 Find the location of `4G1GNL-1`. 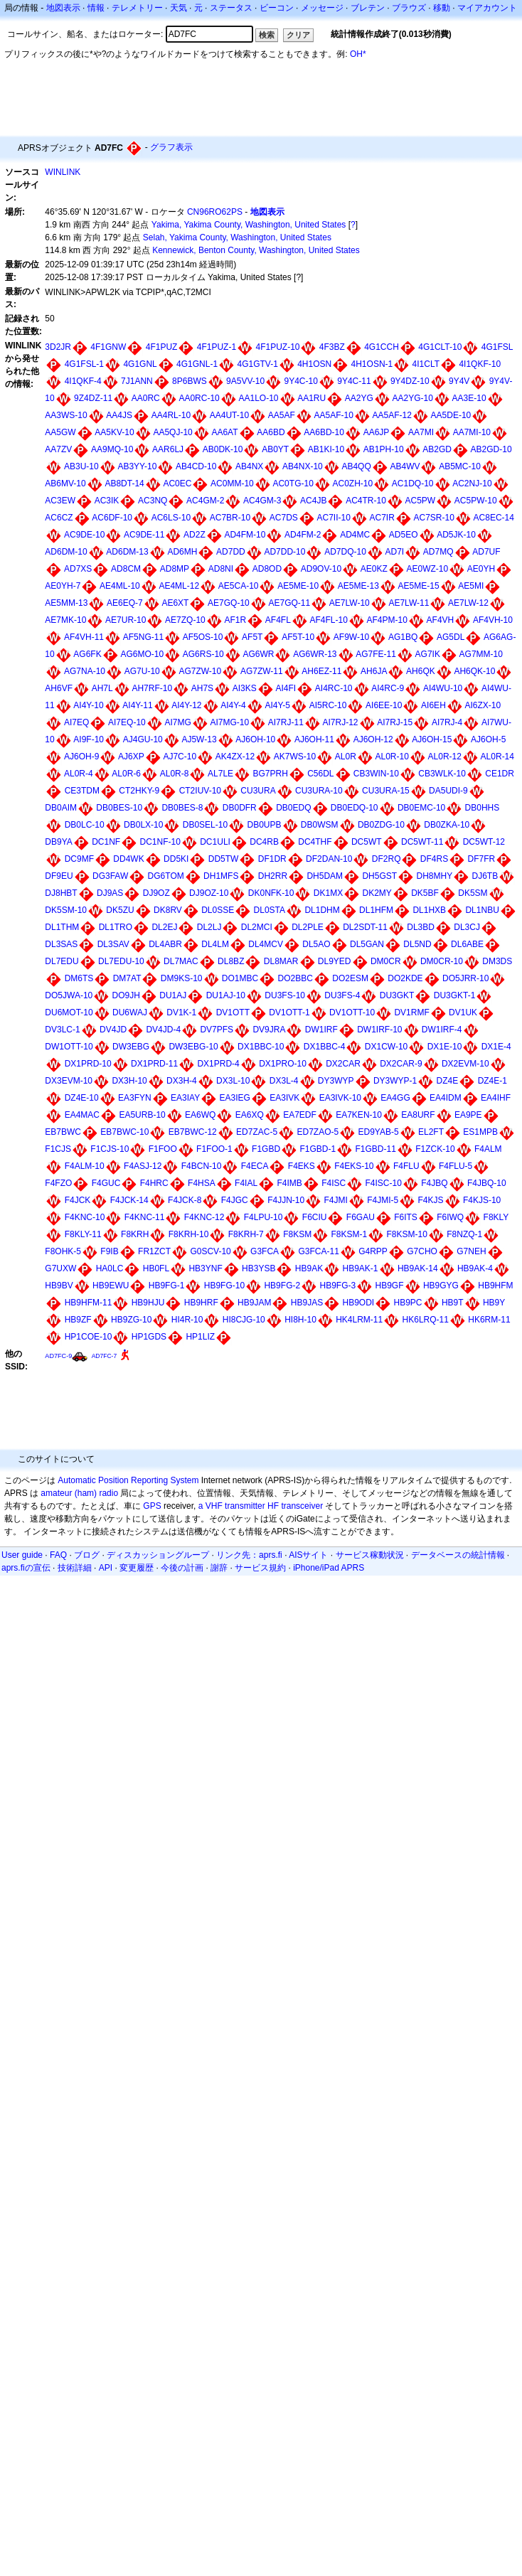

4G1GNL-1 is located at coordinates (197, 364).